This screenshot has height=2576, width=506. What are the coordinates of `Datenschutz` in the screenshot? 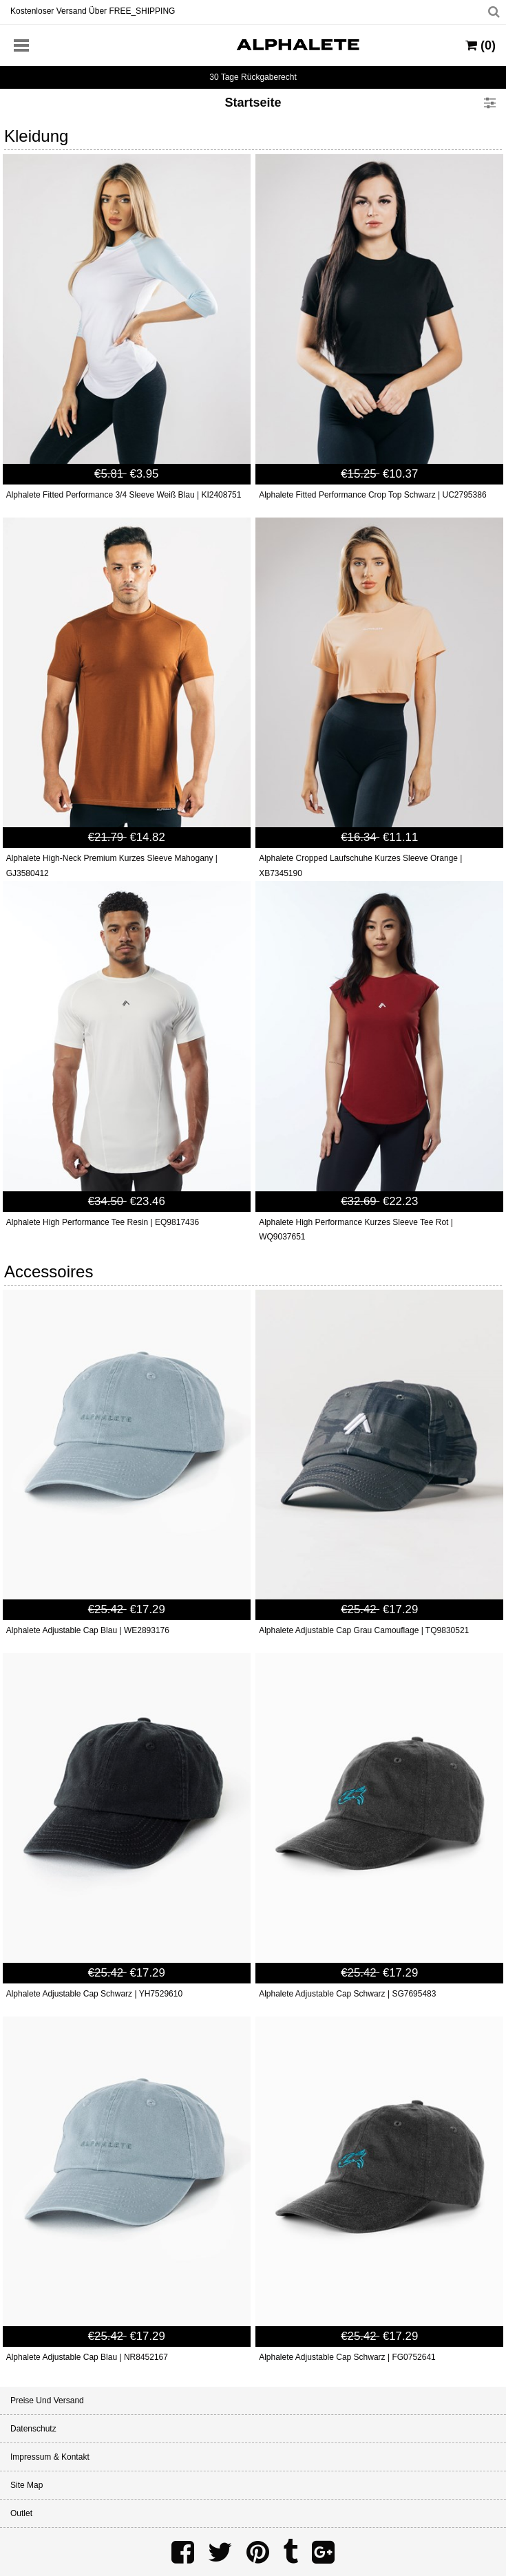 It's located at (33, 2429).